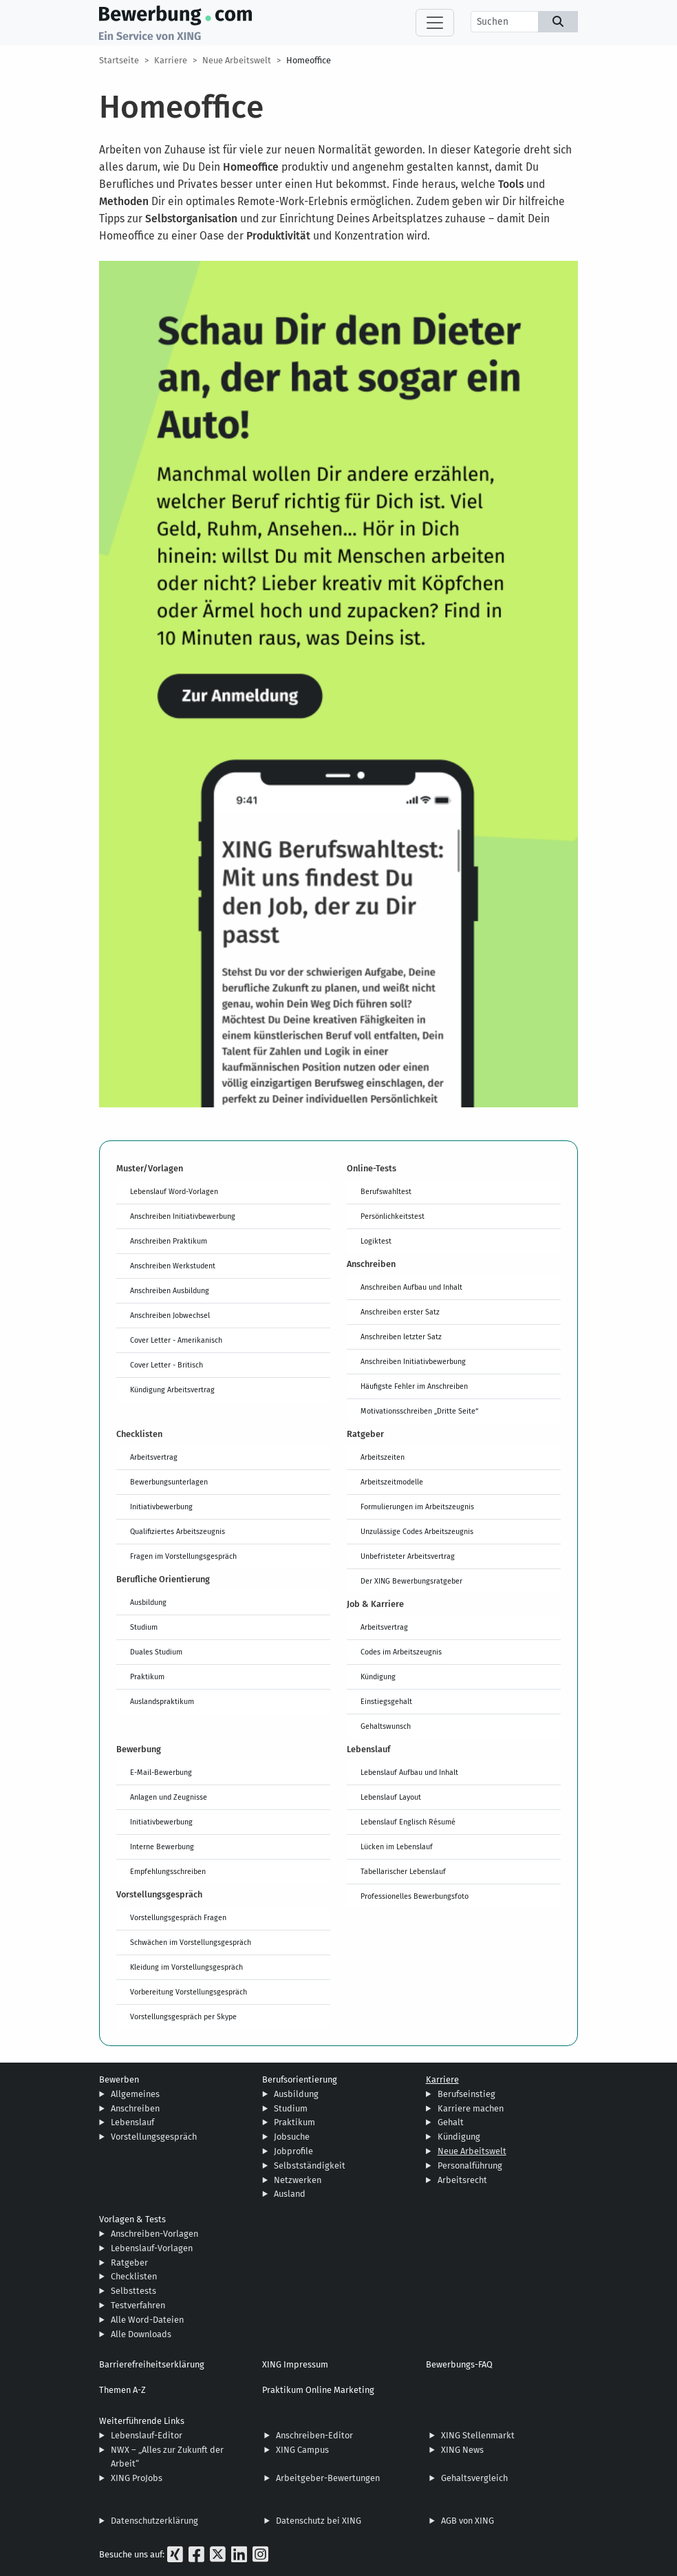  Describe the element at coordinates (135, 2093) in the screenshot. I see `Allgemeines` at that location.